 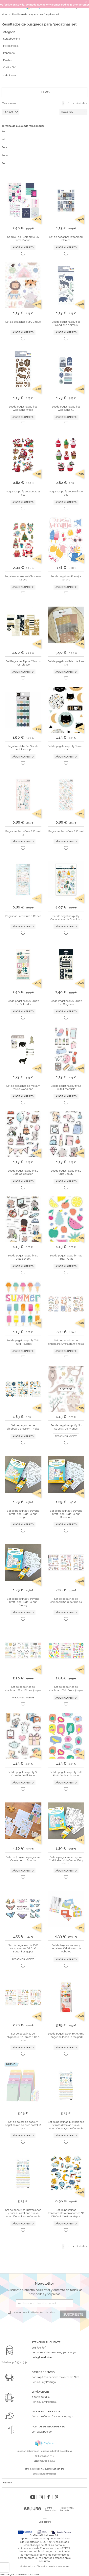 I want to click on Set de pegatinas puffy Tutti Frutti Globos de texto, so click(x=66, y=1774).